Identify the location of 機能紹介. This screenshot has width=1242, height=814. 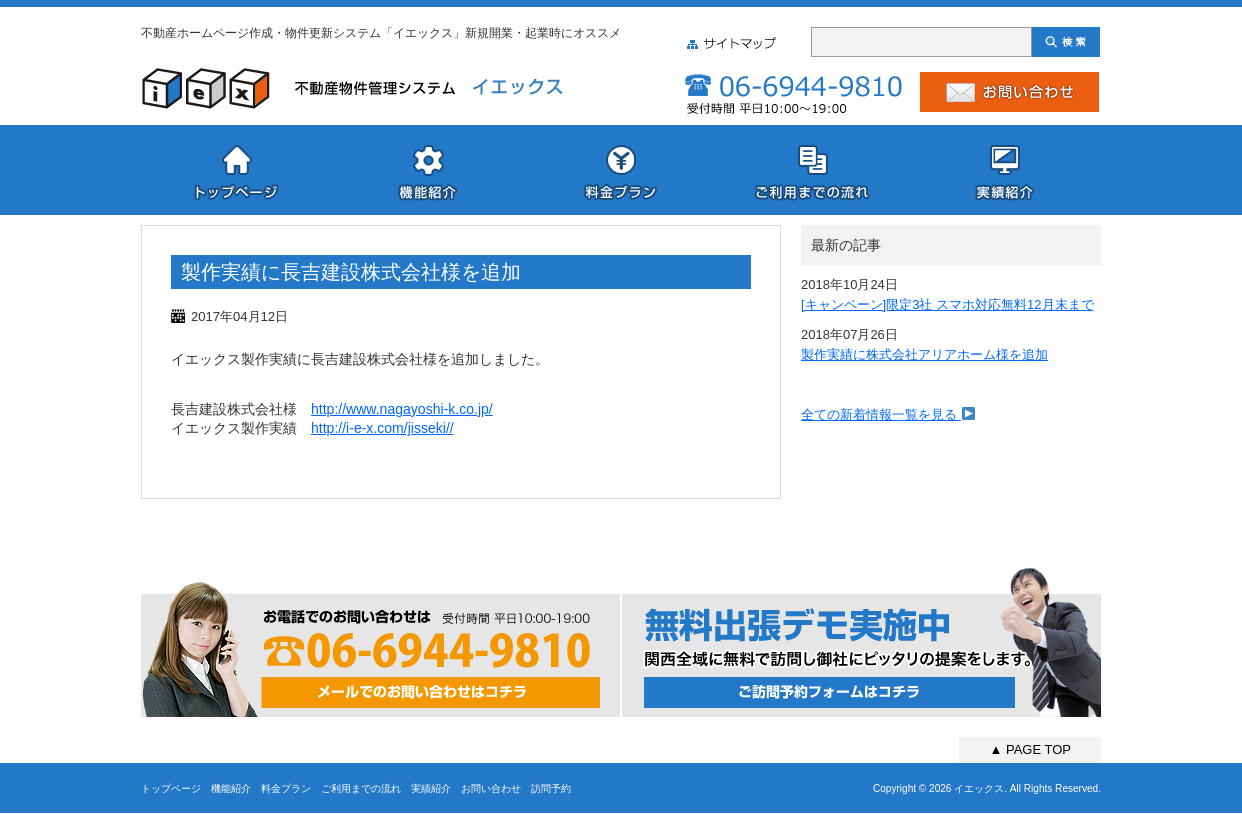
(231, 788).